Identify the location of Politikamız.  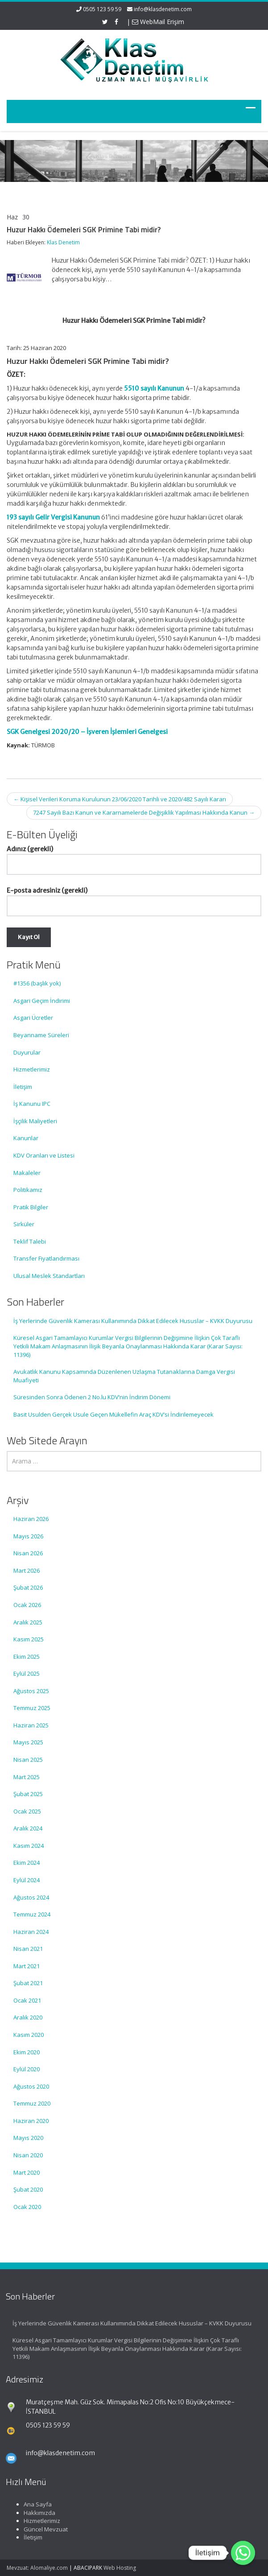
(27, 1190).